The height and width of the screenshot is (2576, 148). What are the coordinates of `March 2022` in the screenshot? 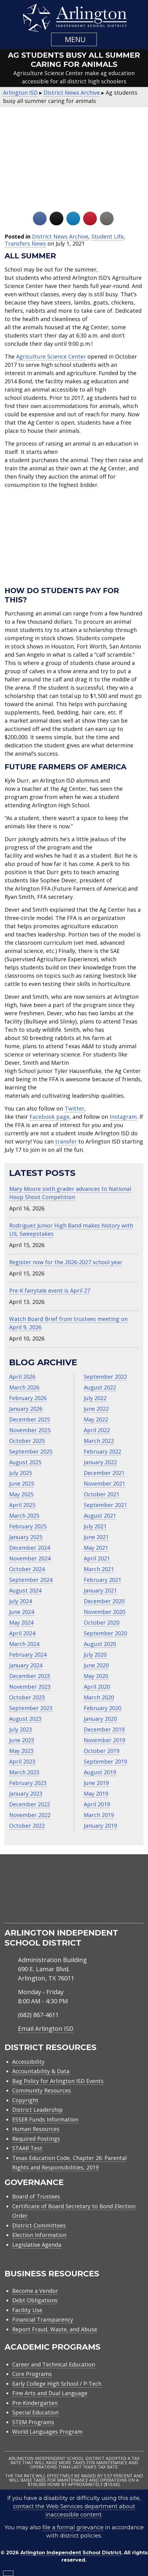 It's located at (99, 1440).